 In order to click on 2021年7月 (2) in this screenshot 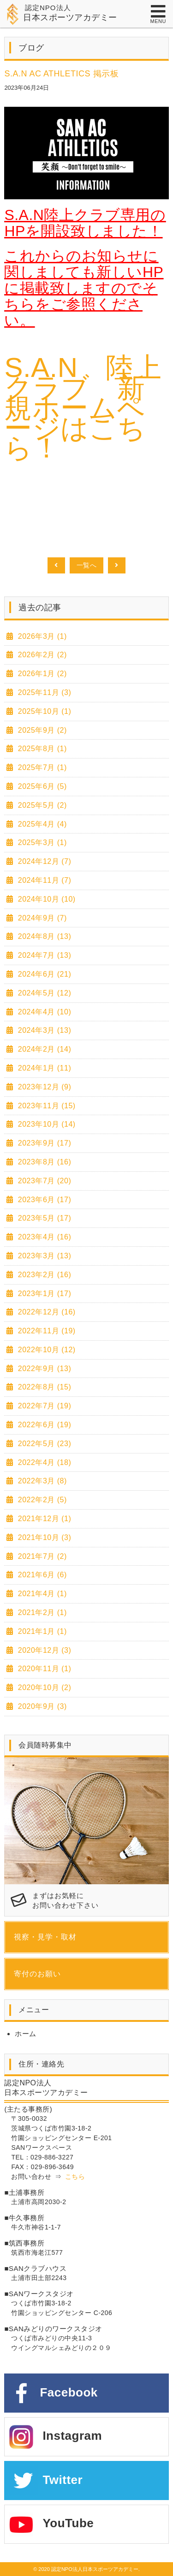, I will do `click(41, 1556)`.